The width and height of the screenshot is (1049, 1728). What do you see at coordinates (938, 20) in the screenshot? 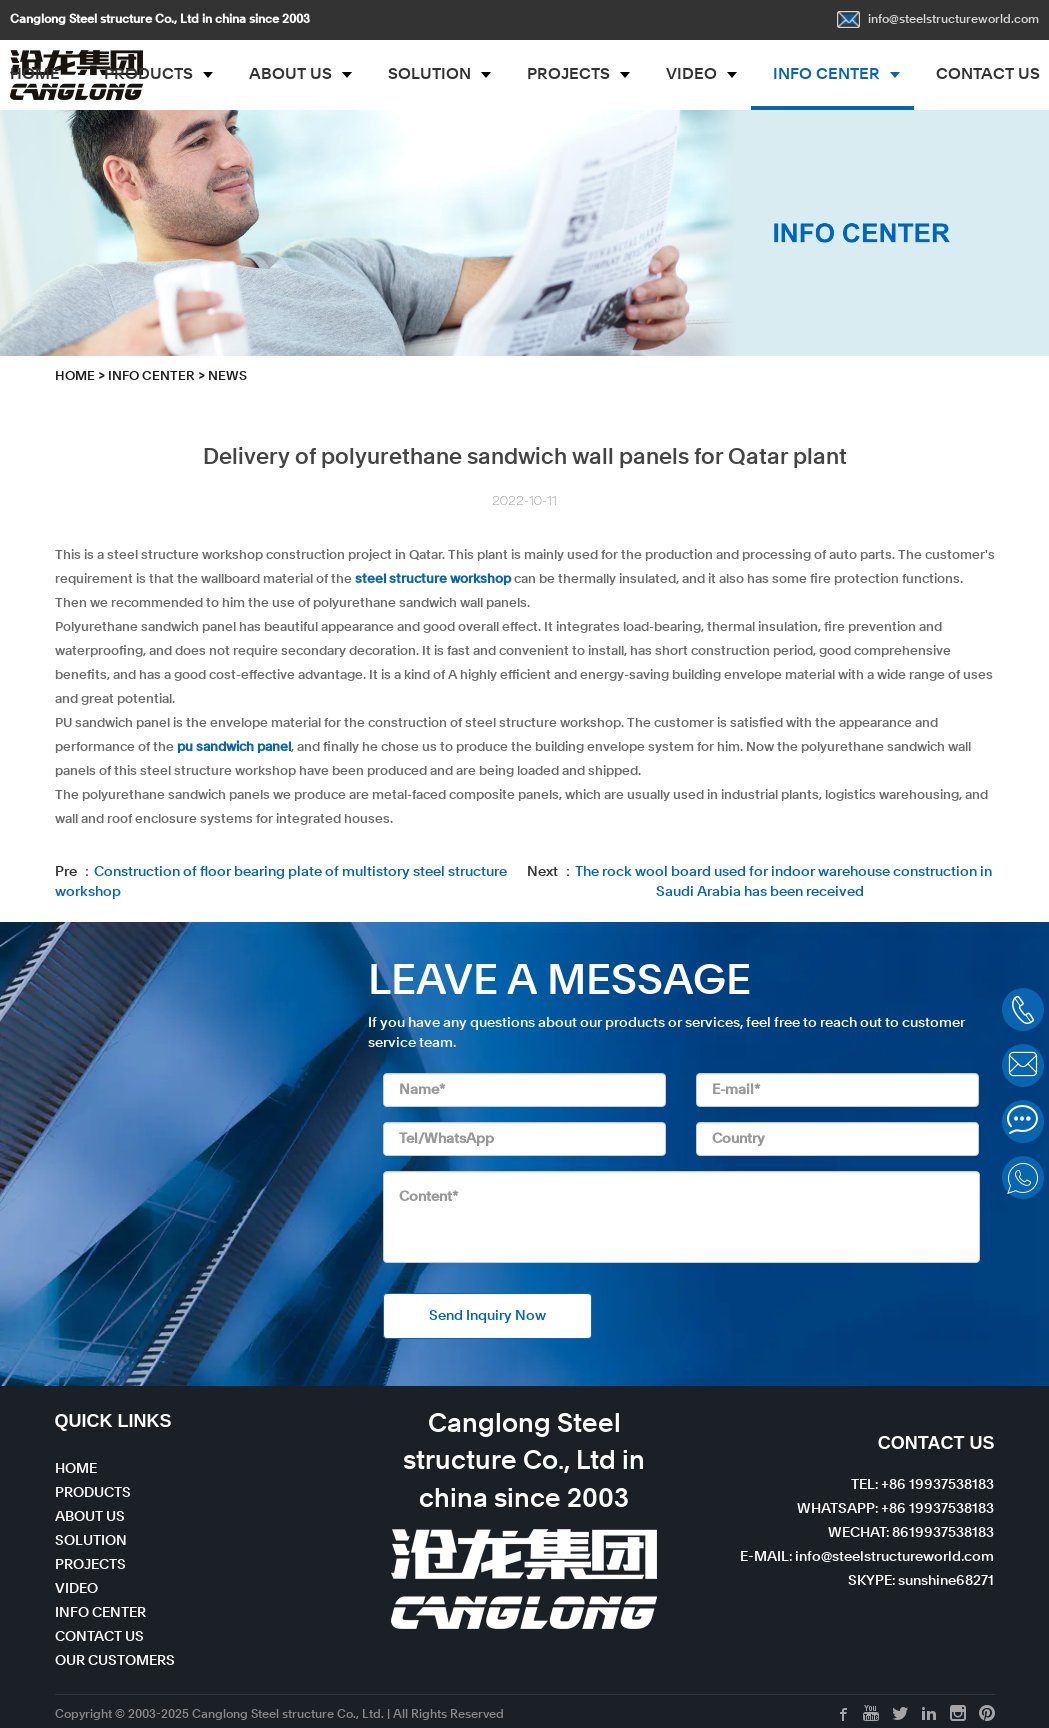
I see `info@steelstructureworld.com` at bounding box center [938, 20].